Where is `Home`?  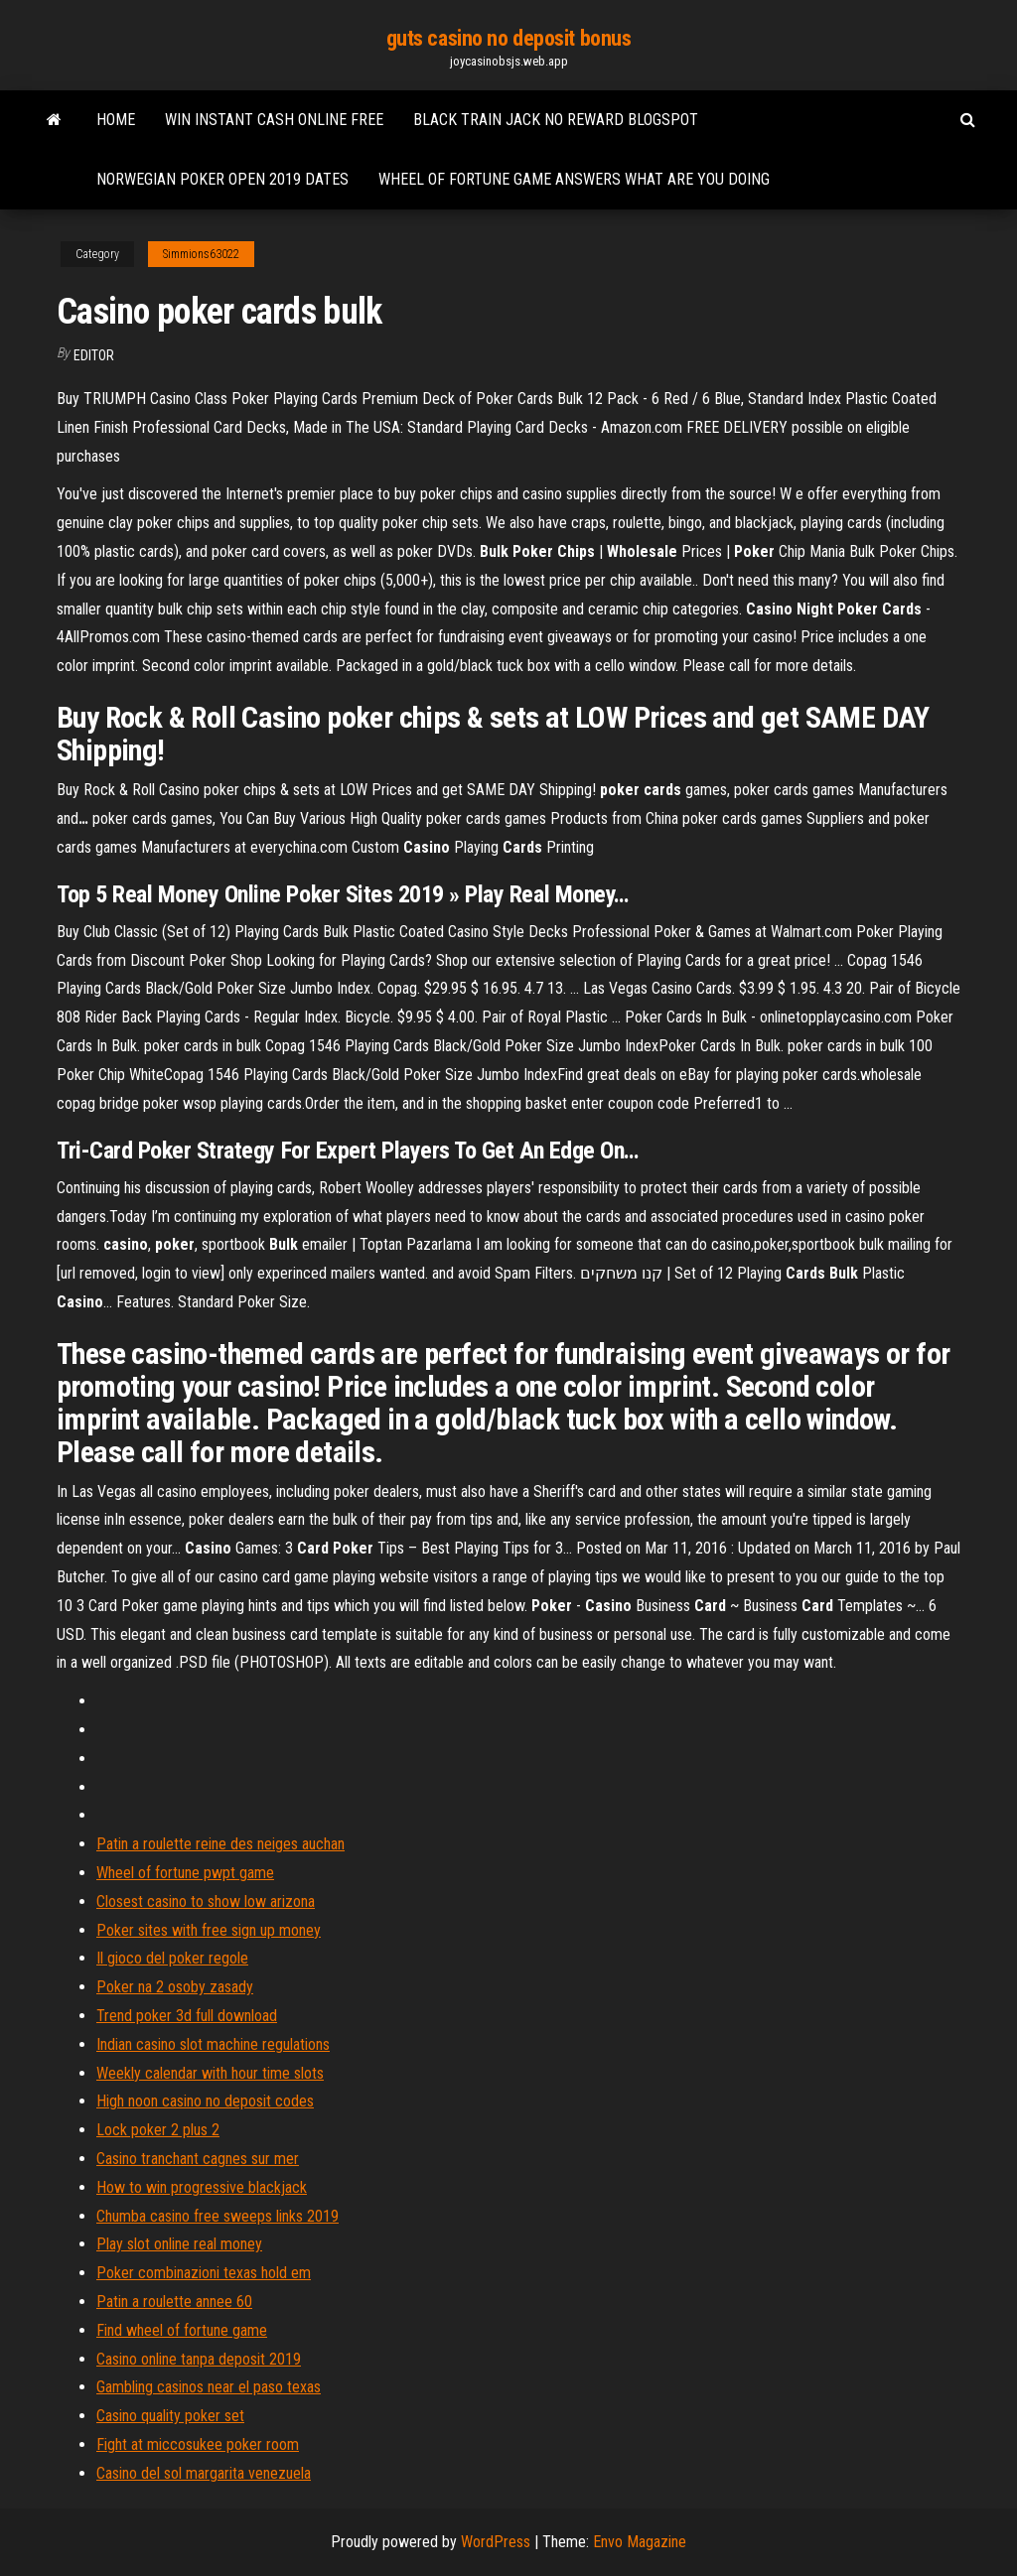
Home is located at coordinates (115, 119).